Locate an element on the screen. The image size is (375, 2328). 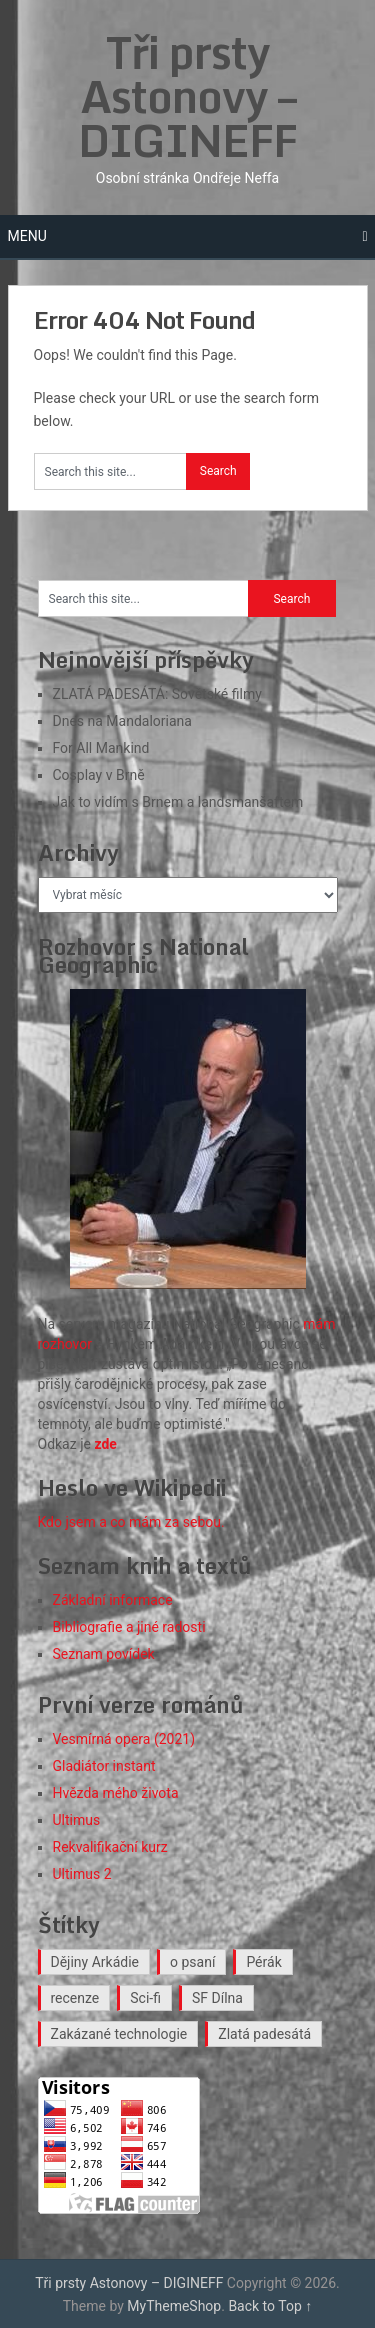
MyThemeShop is located at coordinates (174, 2306).